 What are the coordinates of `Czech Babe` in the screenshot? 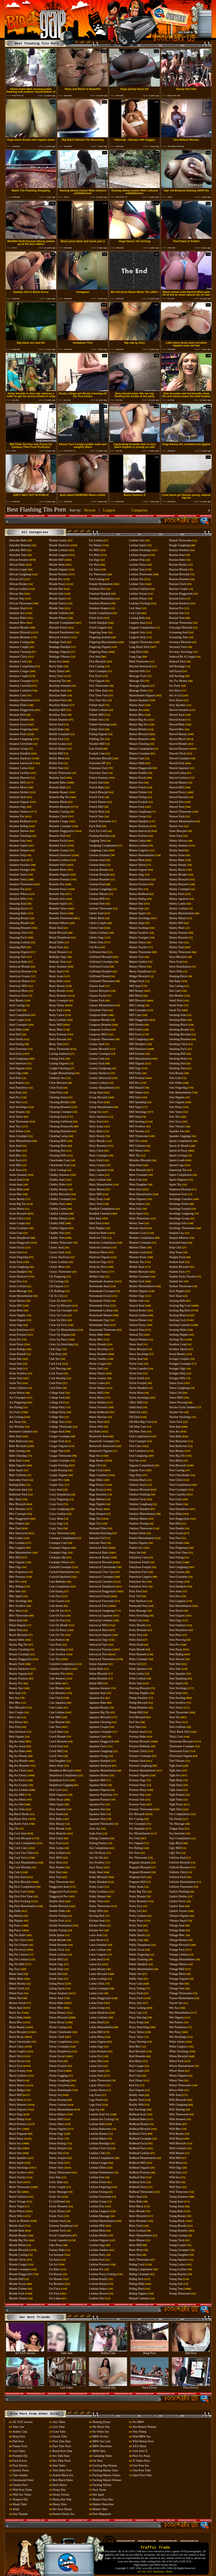 It's located at (56, 1731).